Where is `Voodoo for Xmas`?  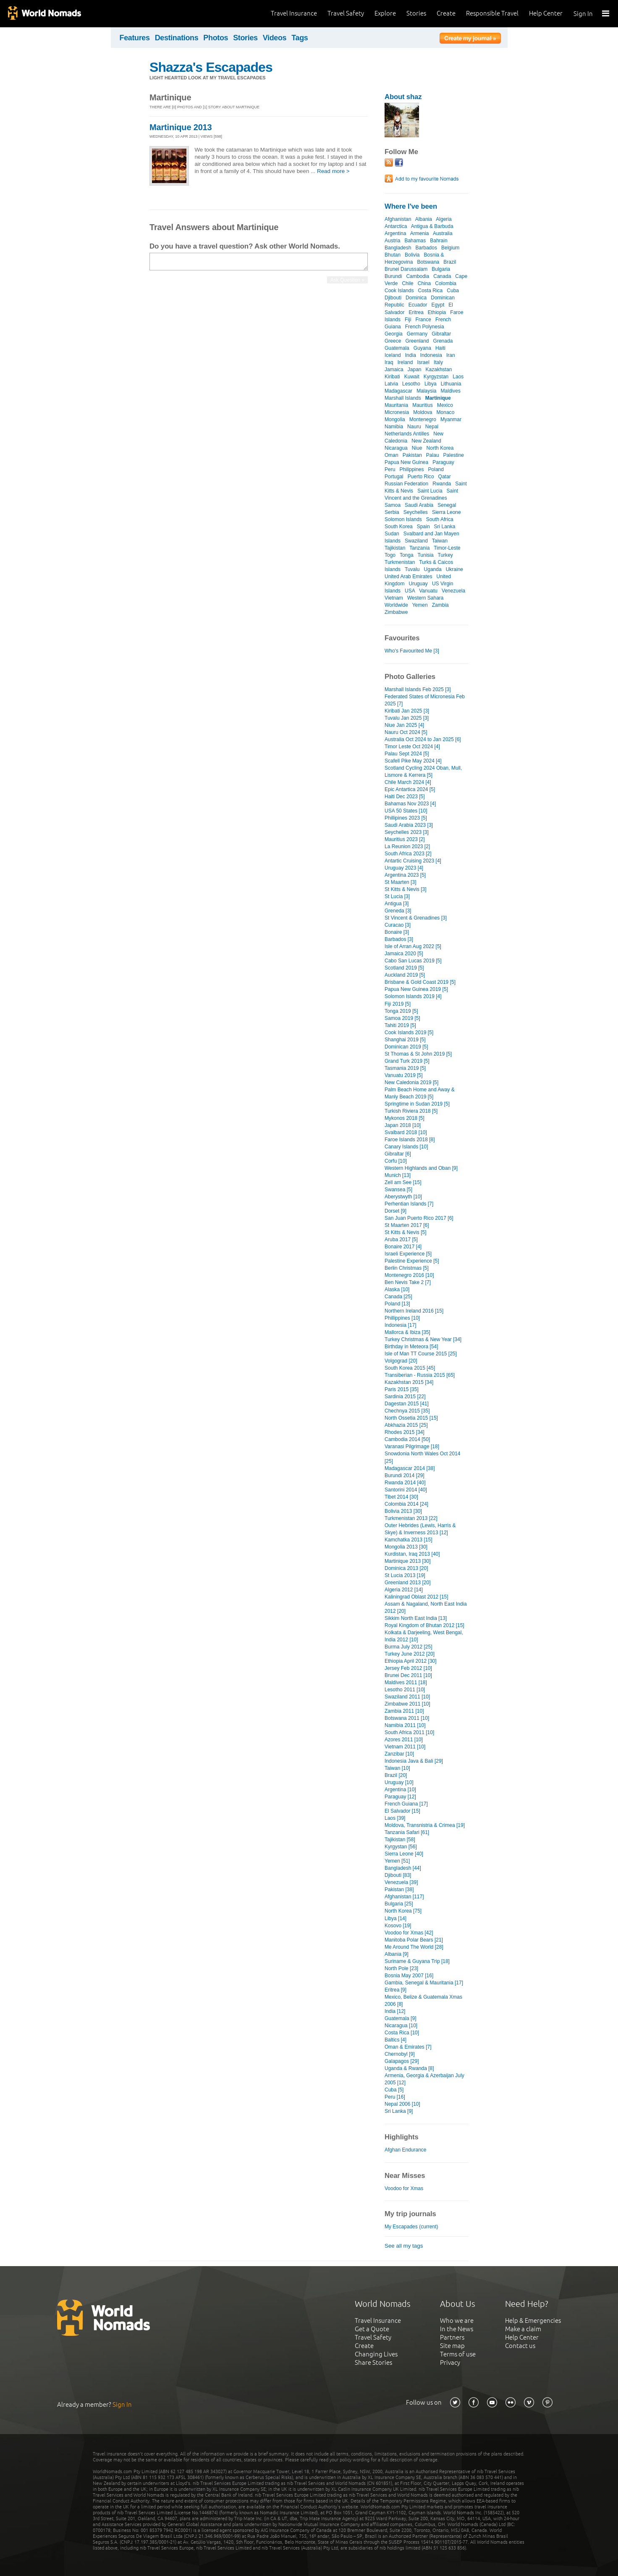
Voodoo for Xmas is located at coordinates (404, 2188).